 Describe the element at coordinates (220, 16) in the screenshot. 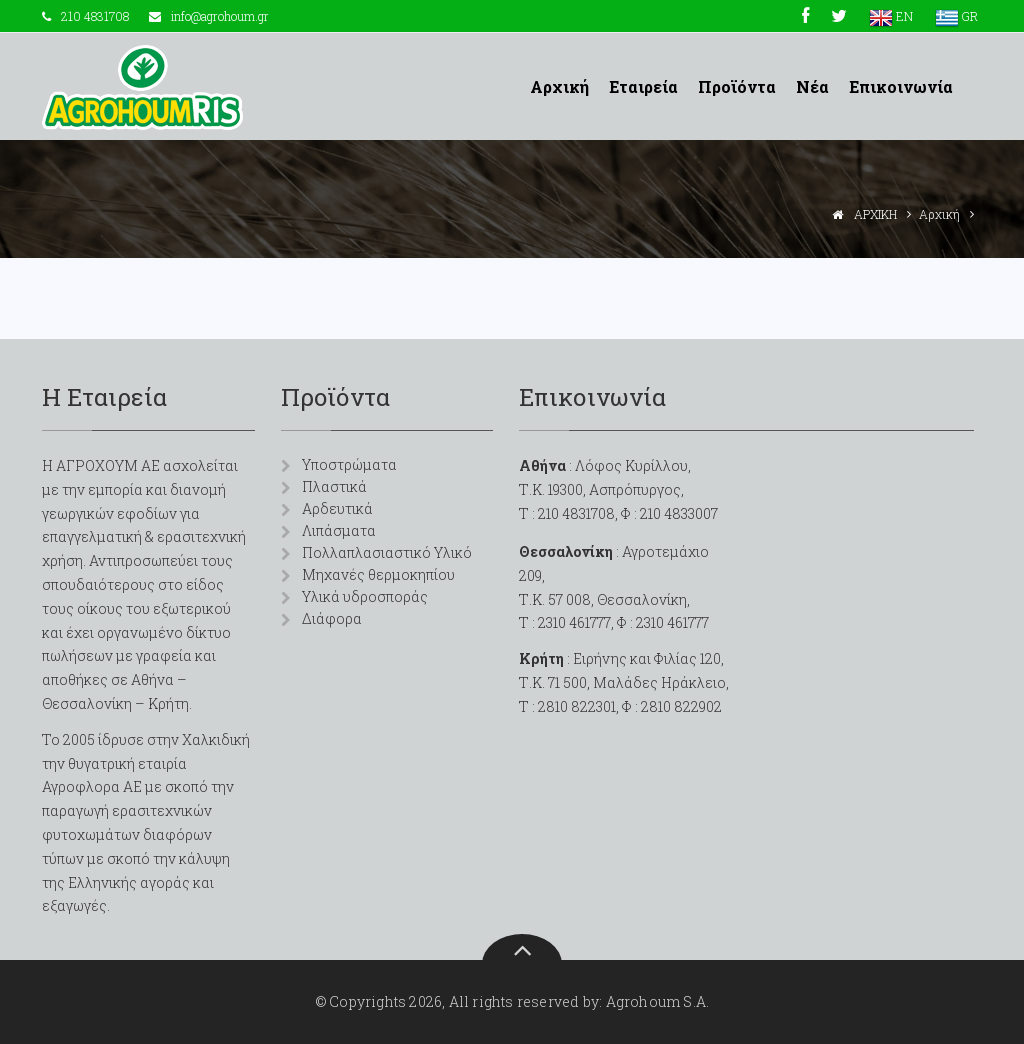

I see `info@agrohoum.gr` at that location.